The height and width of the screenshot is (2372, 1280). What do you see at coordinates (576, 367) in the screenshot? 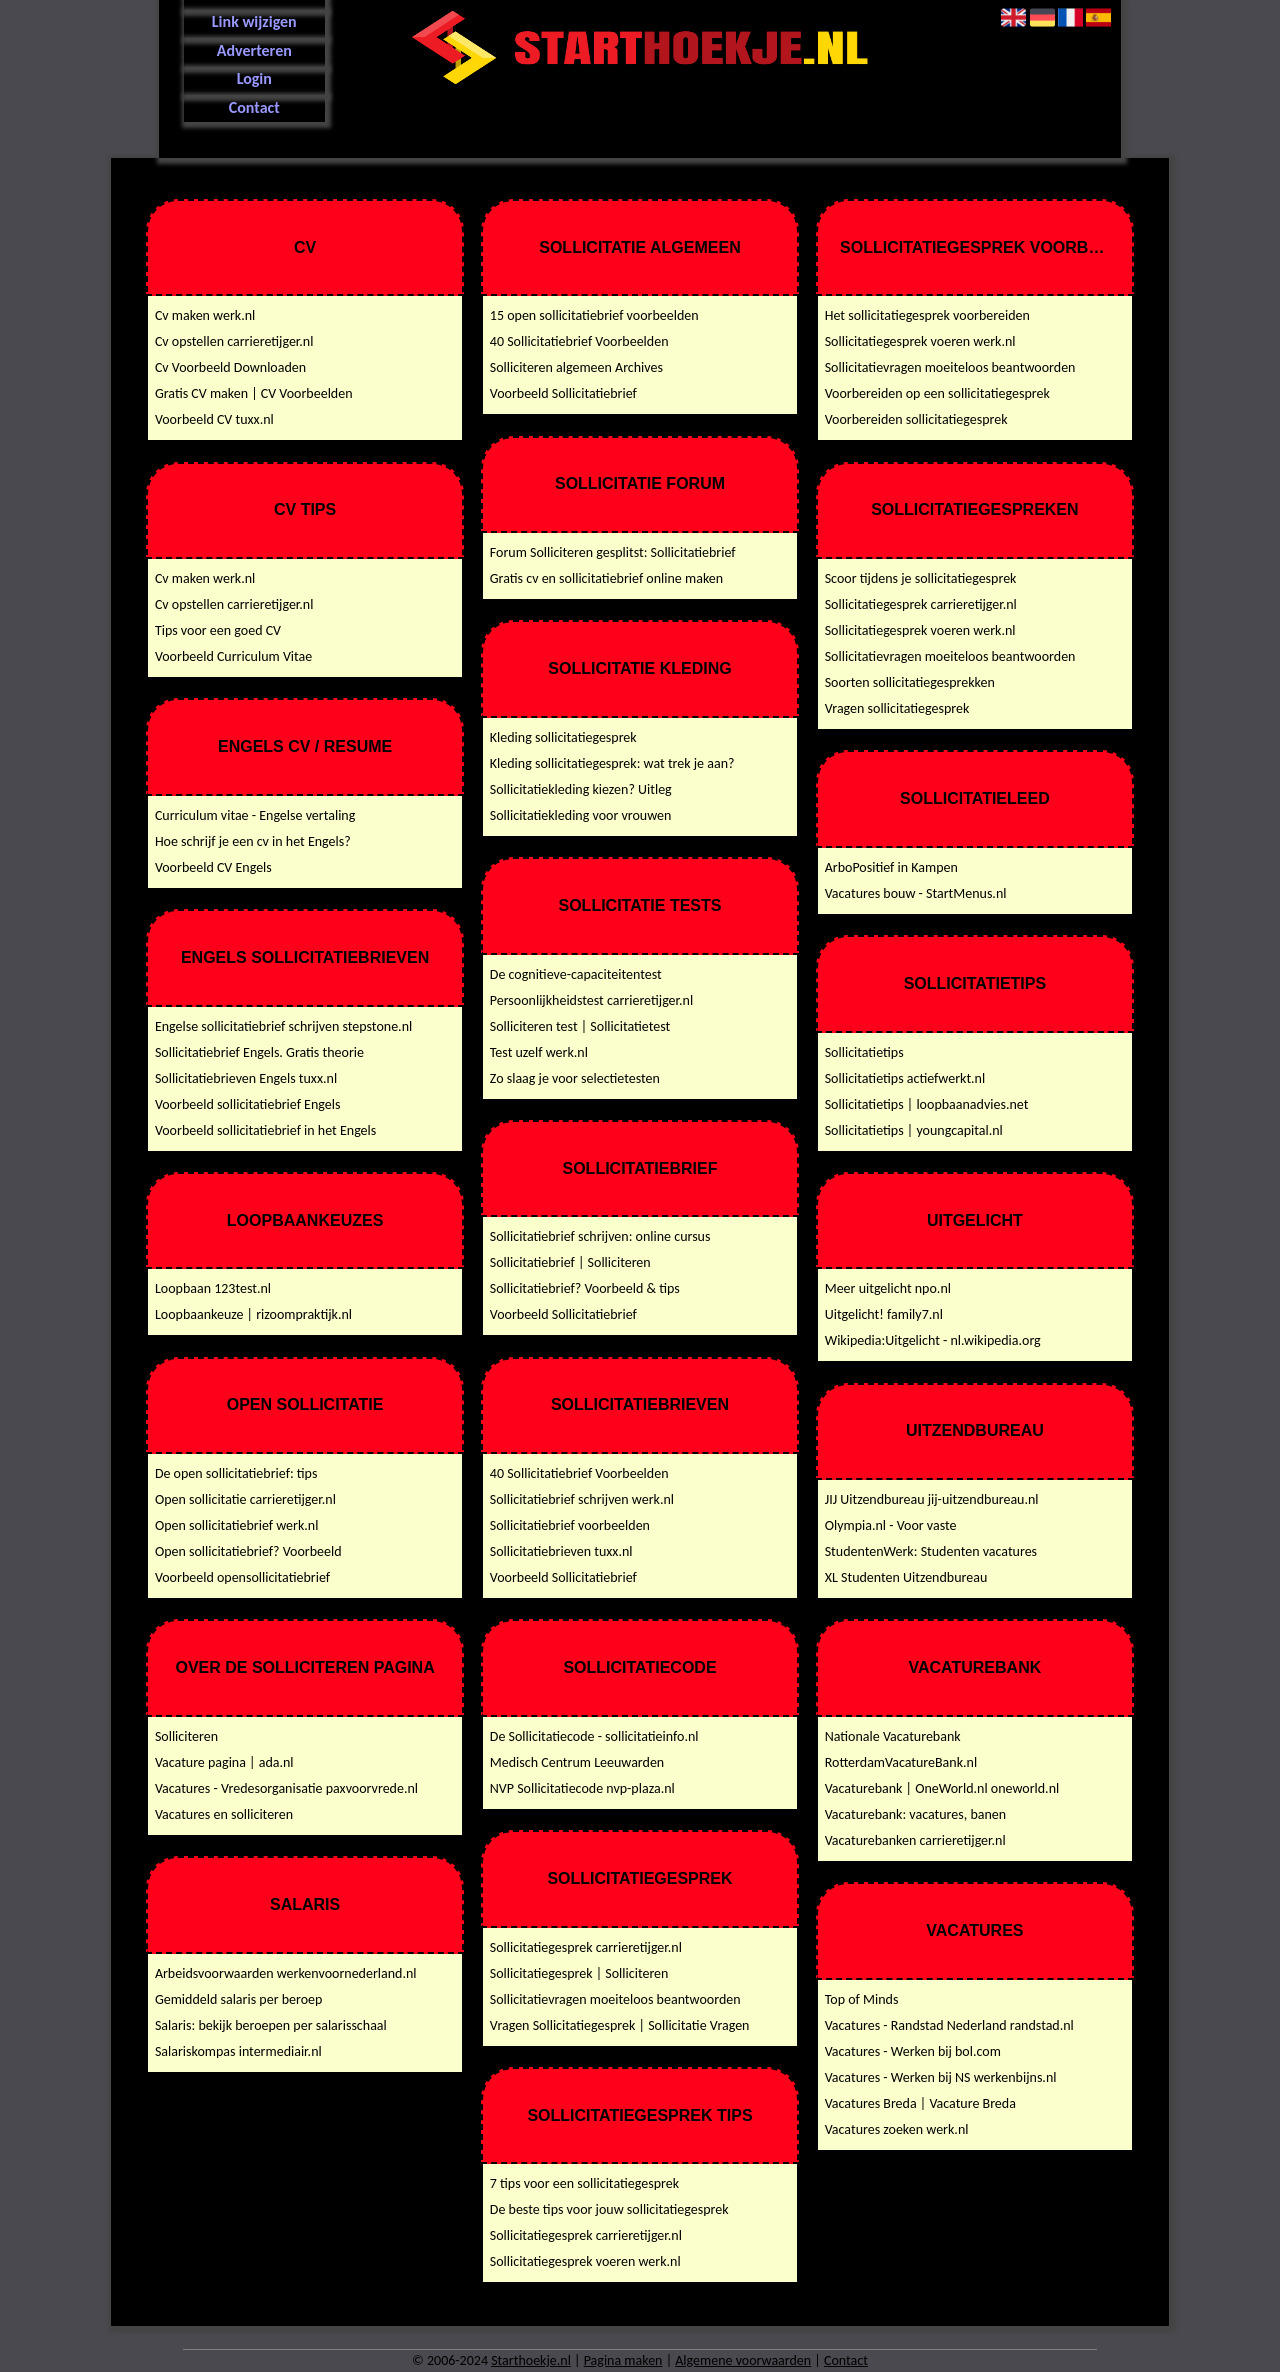
I see `Solliciteren algemeen Archives` at bounding box center [576, 367].